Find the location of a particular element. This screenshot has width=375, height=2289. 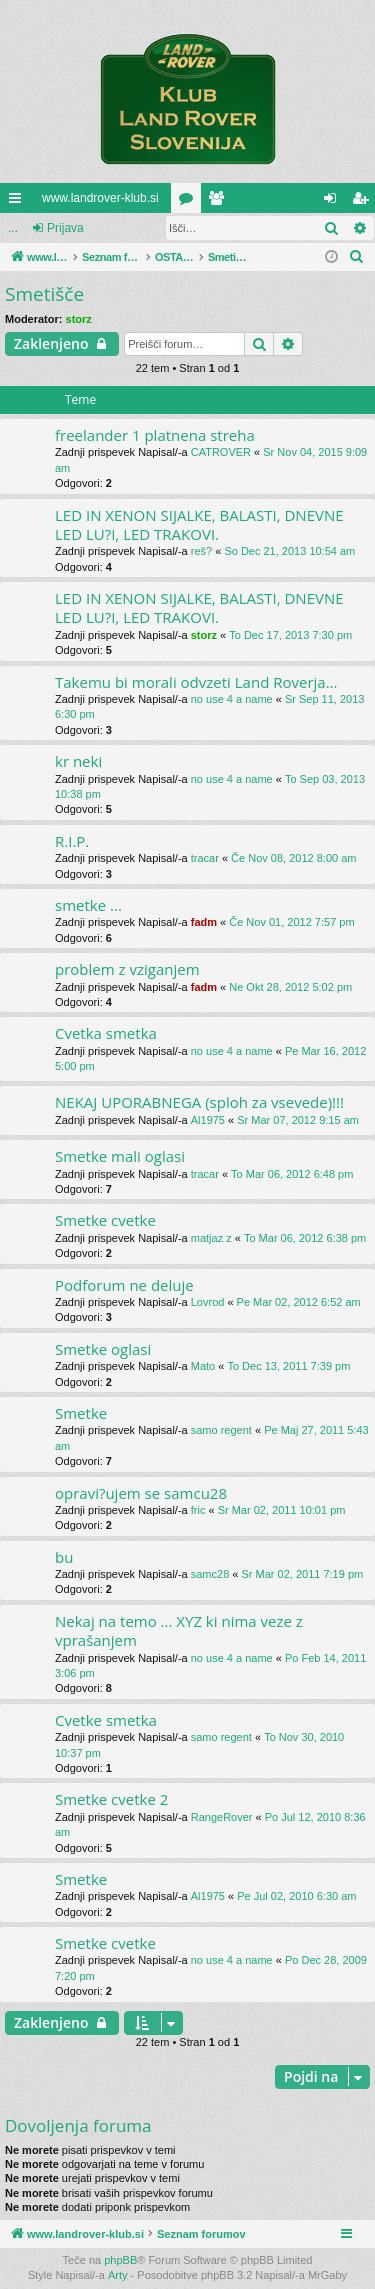

Registriraj se! [menuitem] is located at coordinates (364, 202).